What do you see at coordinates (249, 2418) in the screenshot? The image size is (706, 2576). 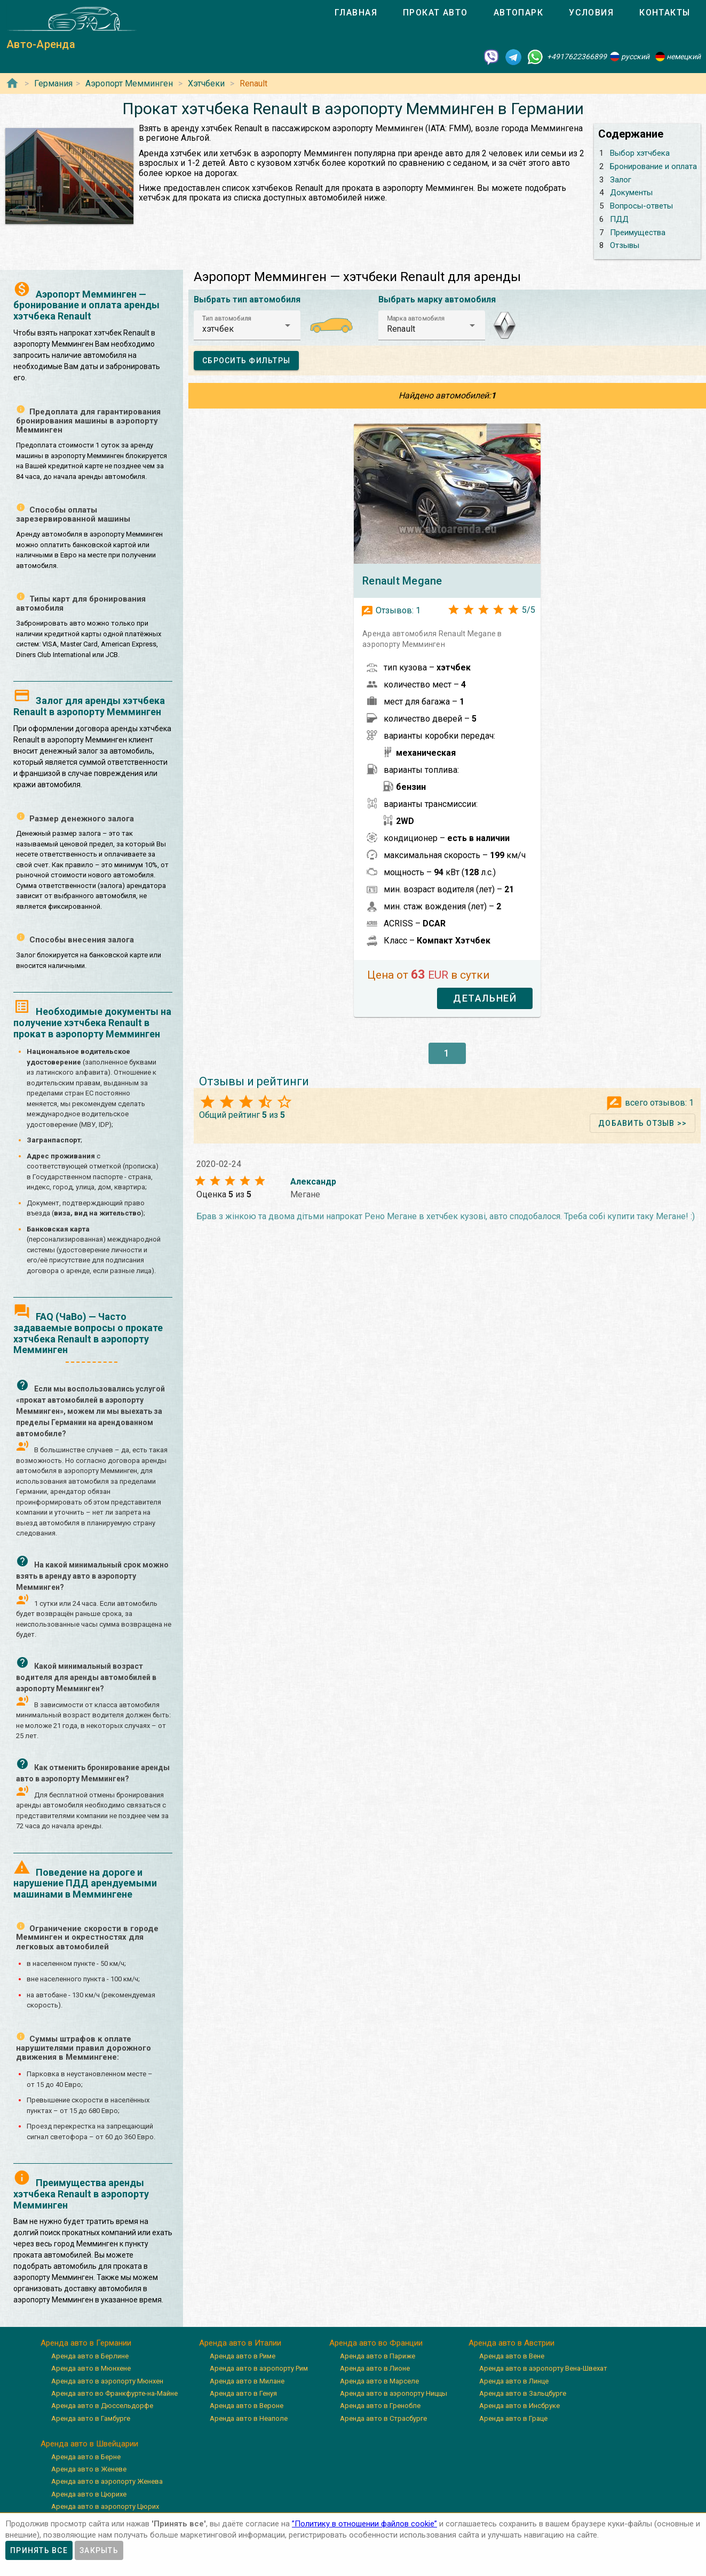 I see `Аренда авто в Неаполе` at bounding box center [249, 2418].